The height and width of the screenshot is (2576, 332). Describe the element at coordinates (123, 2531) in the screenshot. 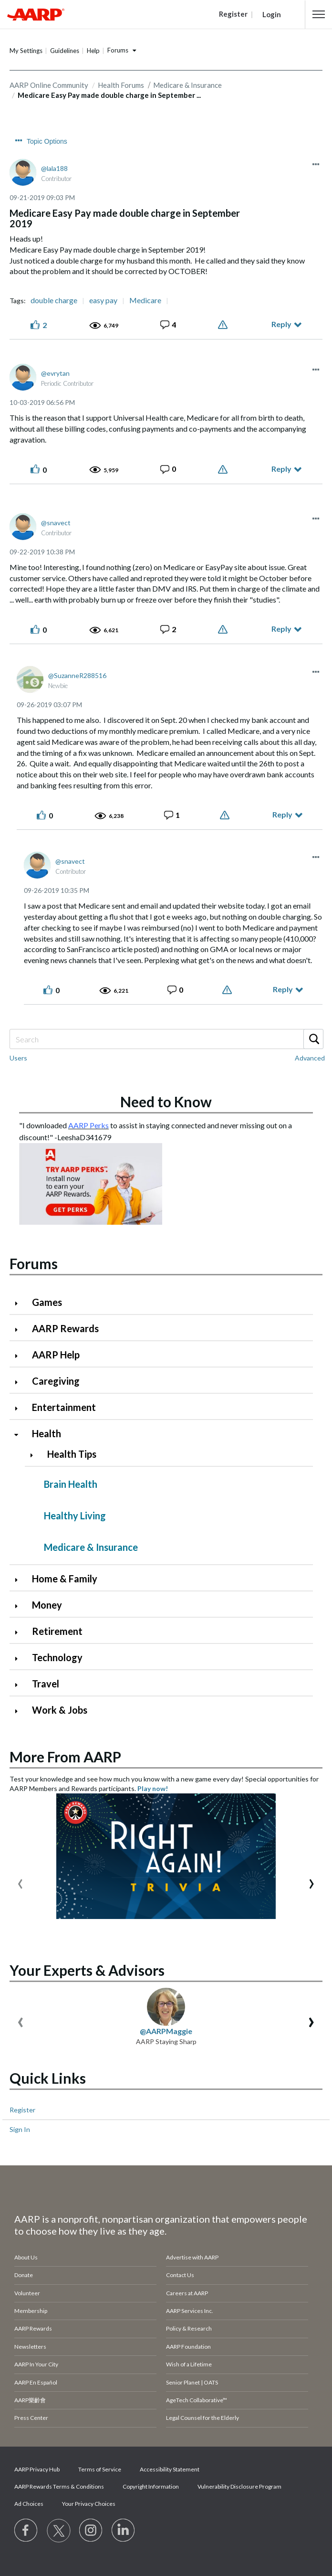

I see `[Visit LinkedIn]` at that location.